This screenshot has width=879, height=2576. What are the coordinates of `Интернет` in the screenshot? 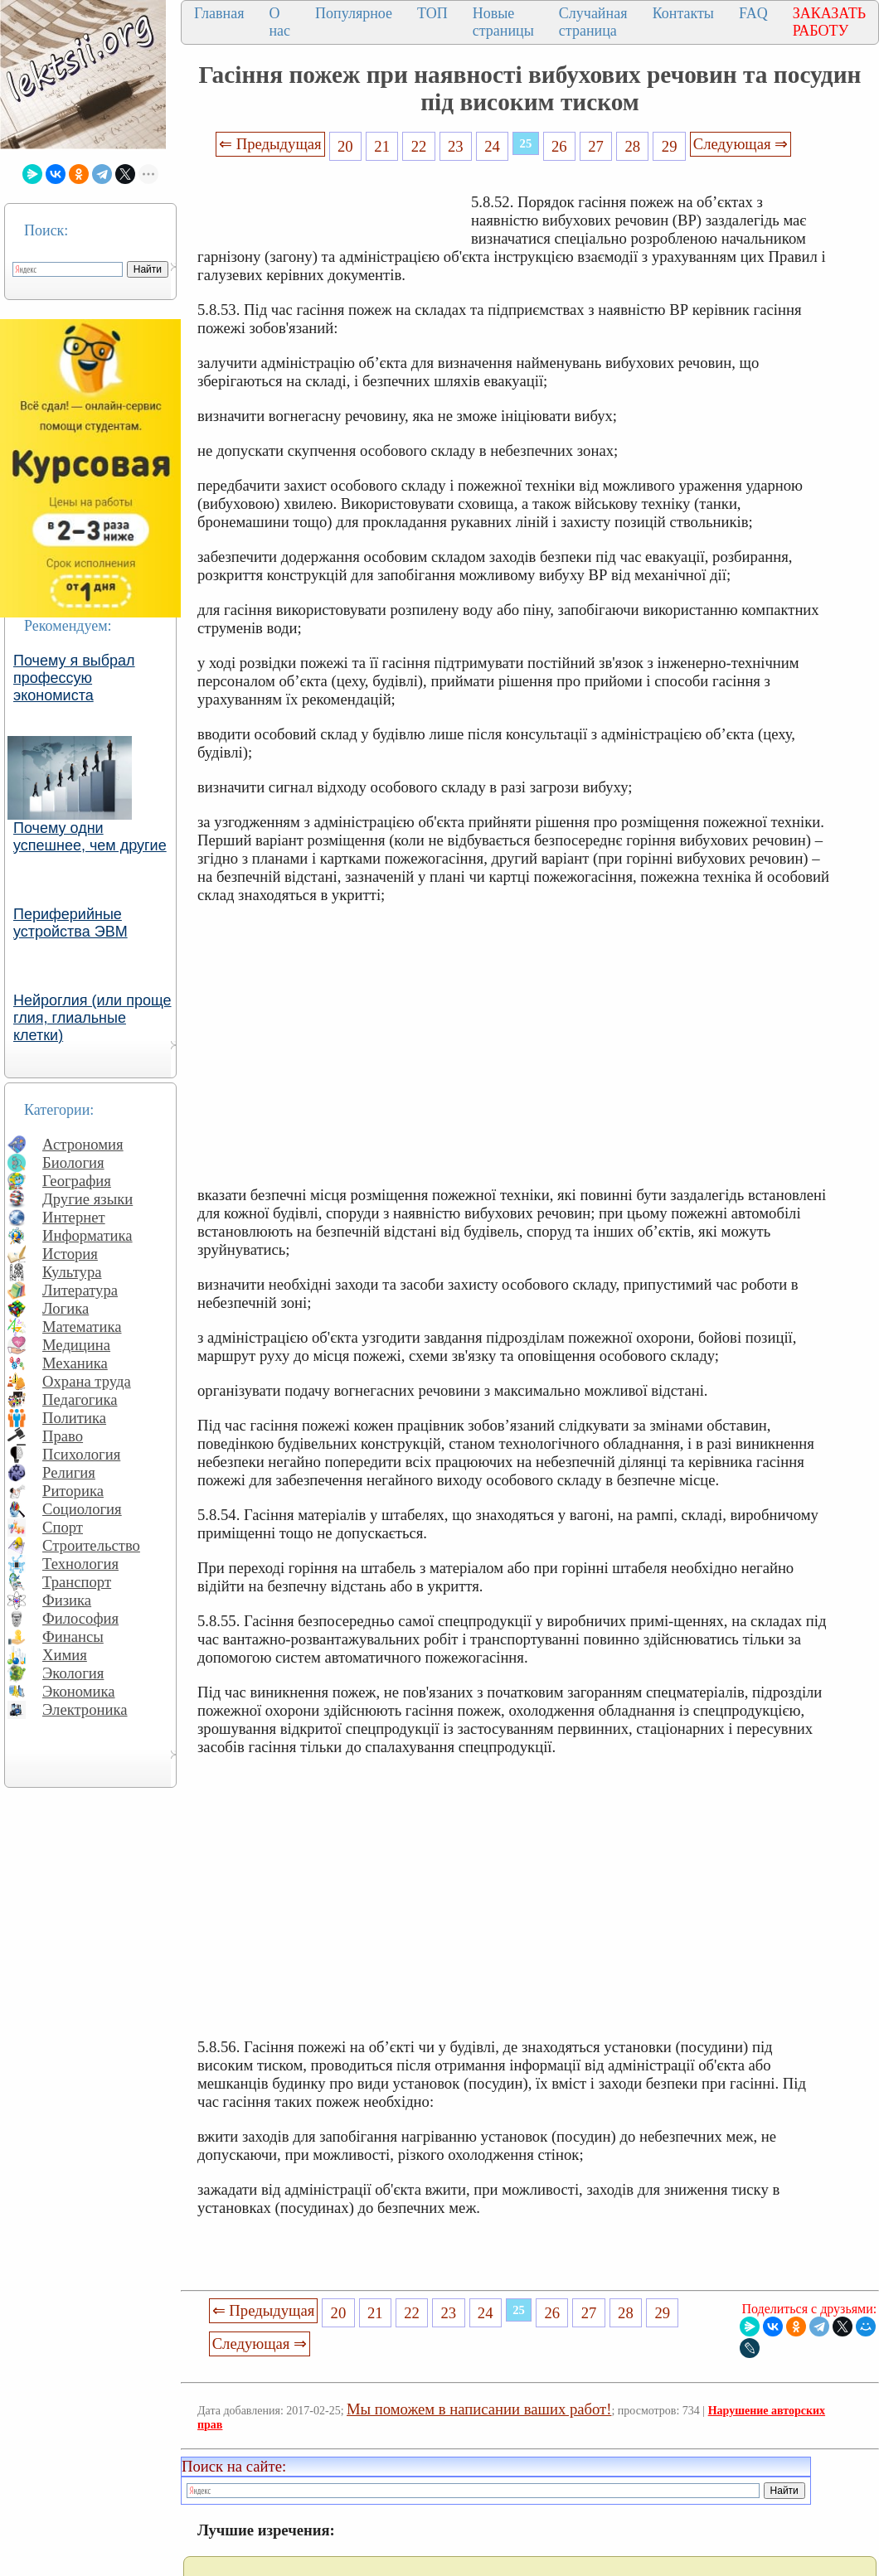 It's located at (73, 1217).